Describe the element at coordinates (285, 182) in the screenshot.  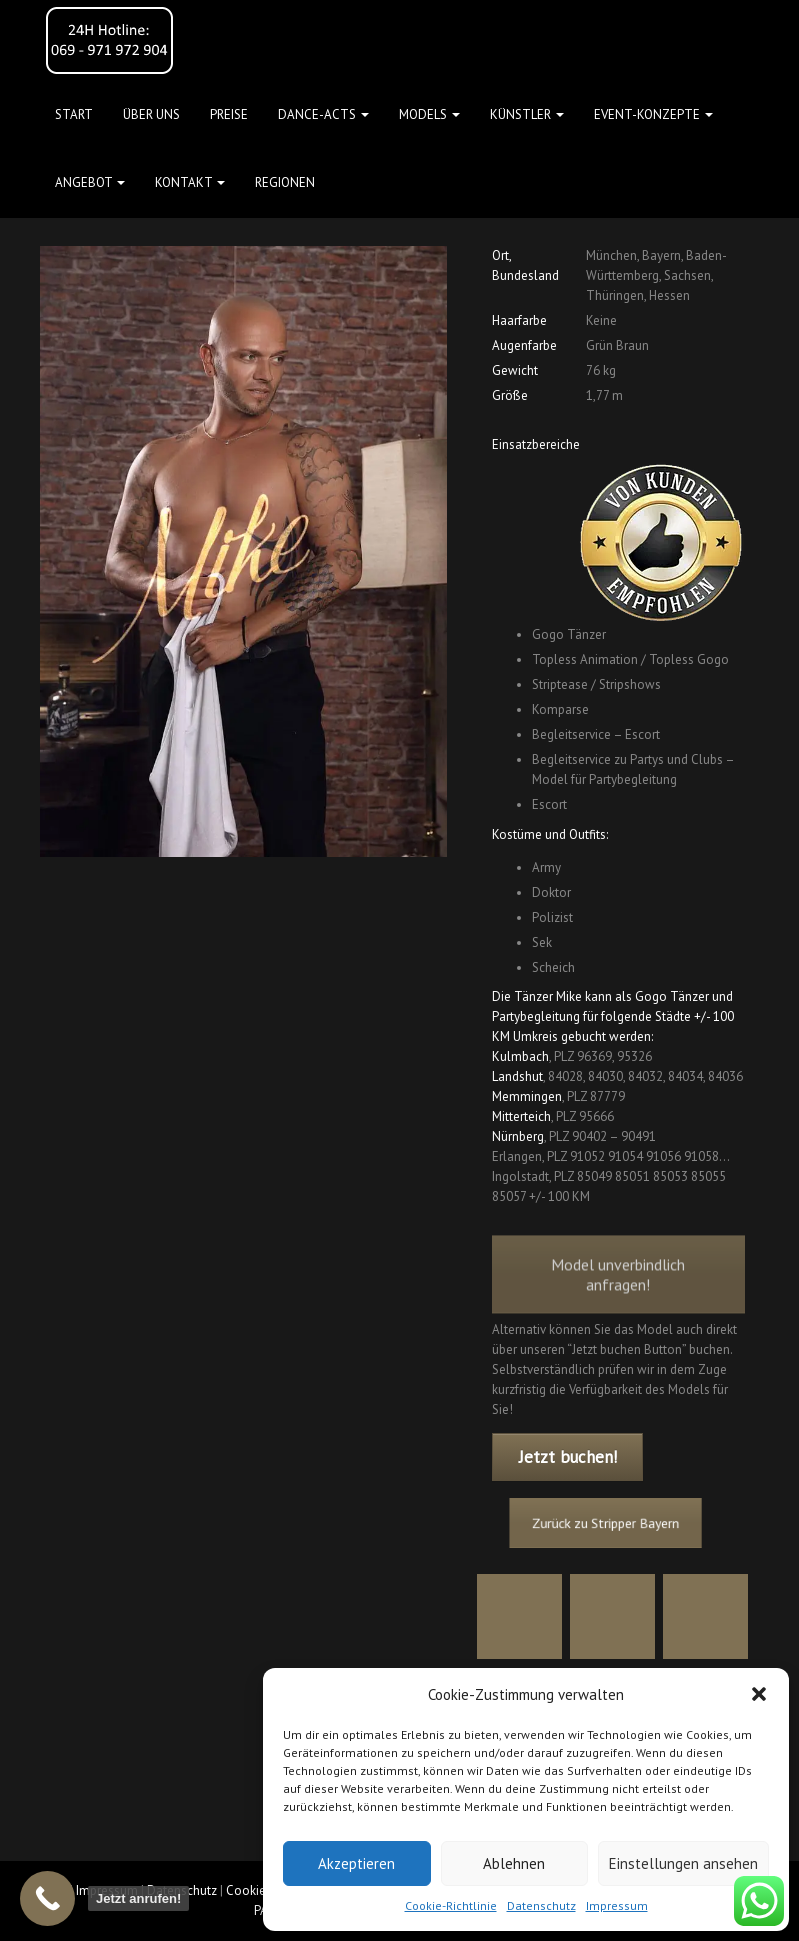
I see `Regionen` at that location.